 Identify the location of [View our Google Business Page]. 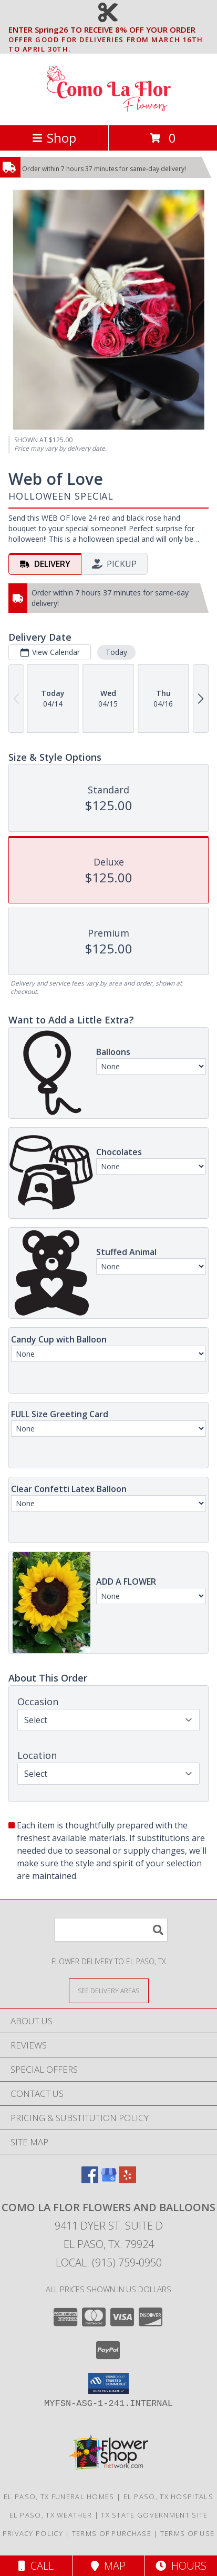
(108, 2180).